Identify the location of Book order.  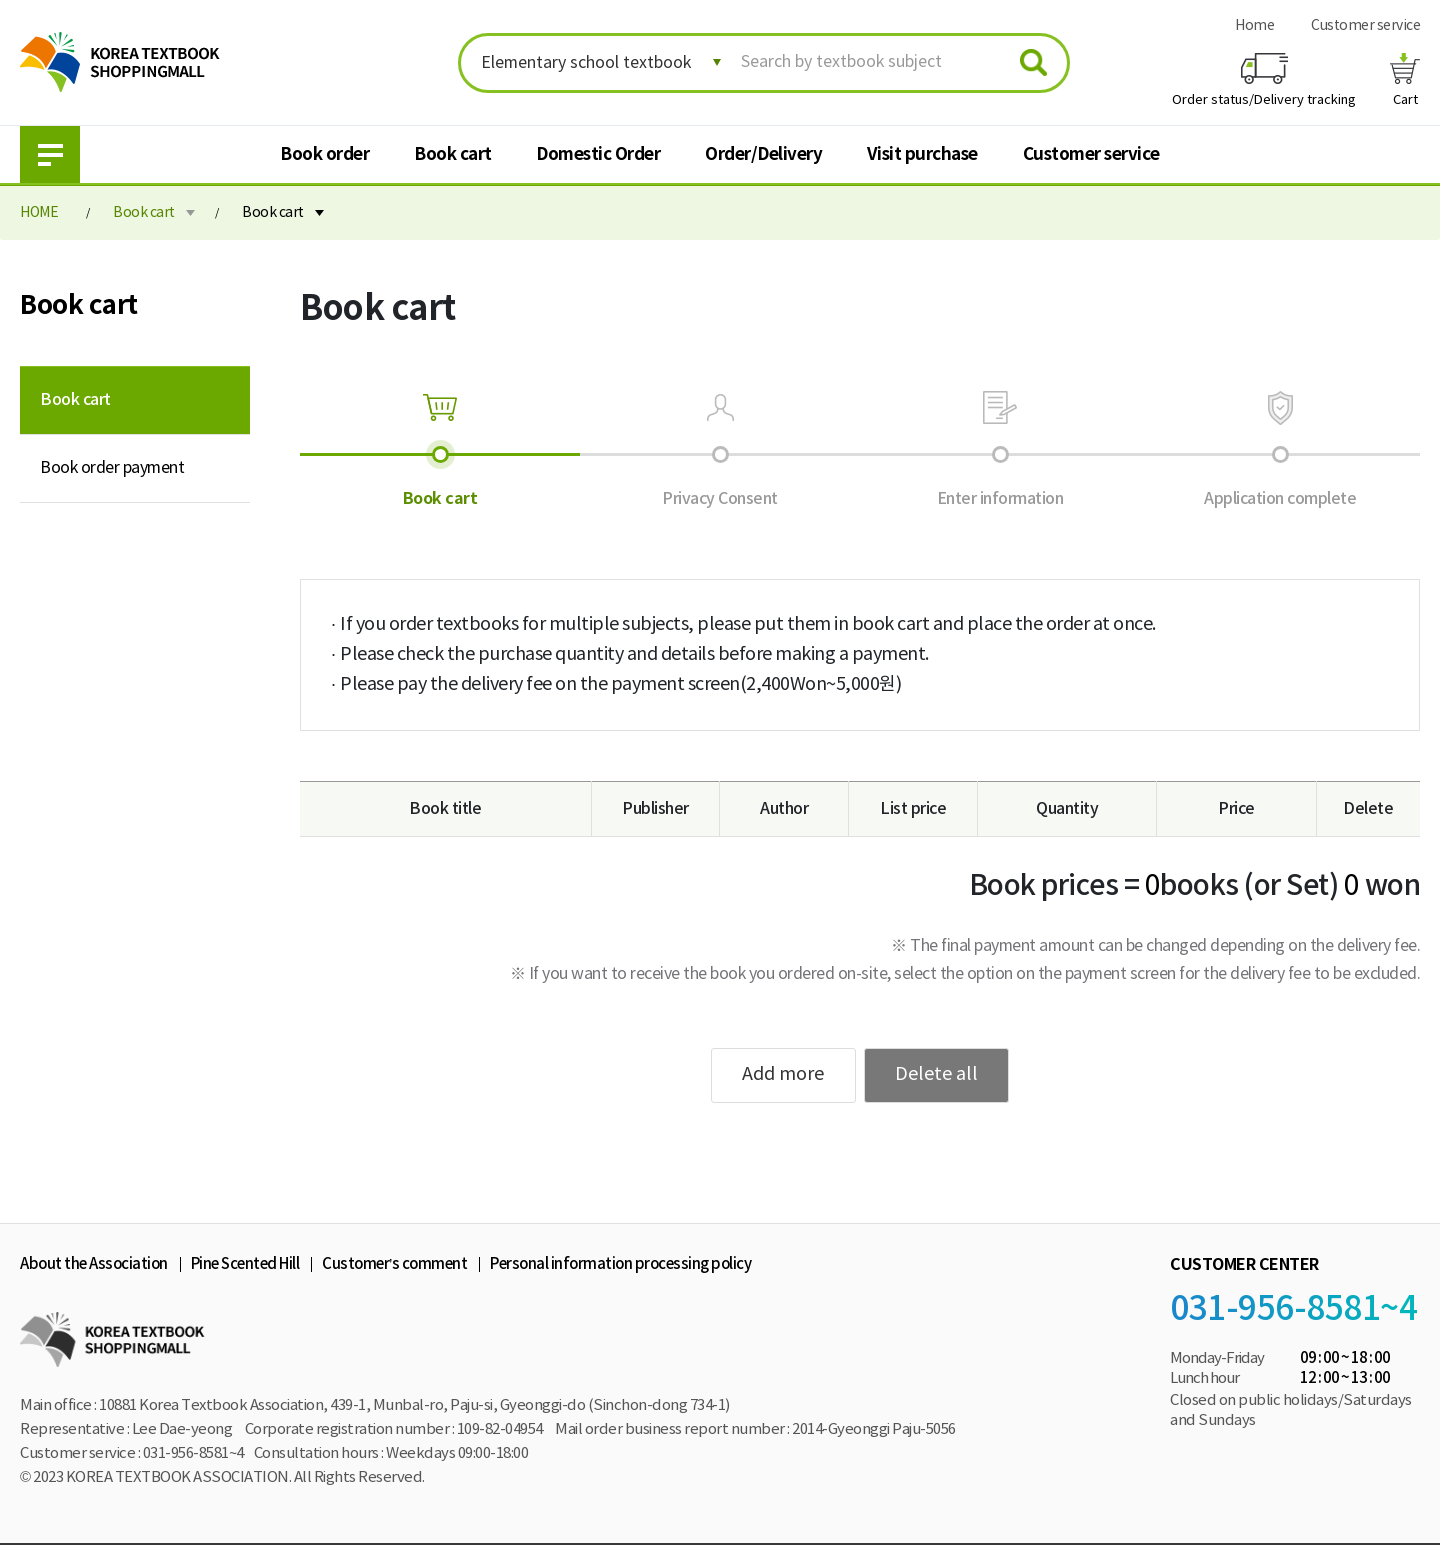
(324, 154).